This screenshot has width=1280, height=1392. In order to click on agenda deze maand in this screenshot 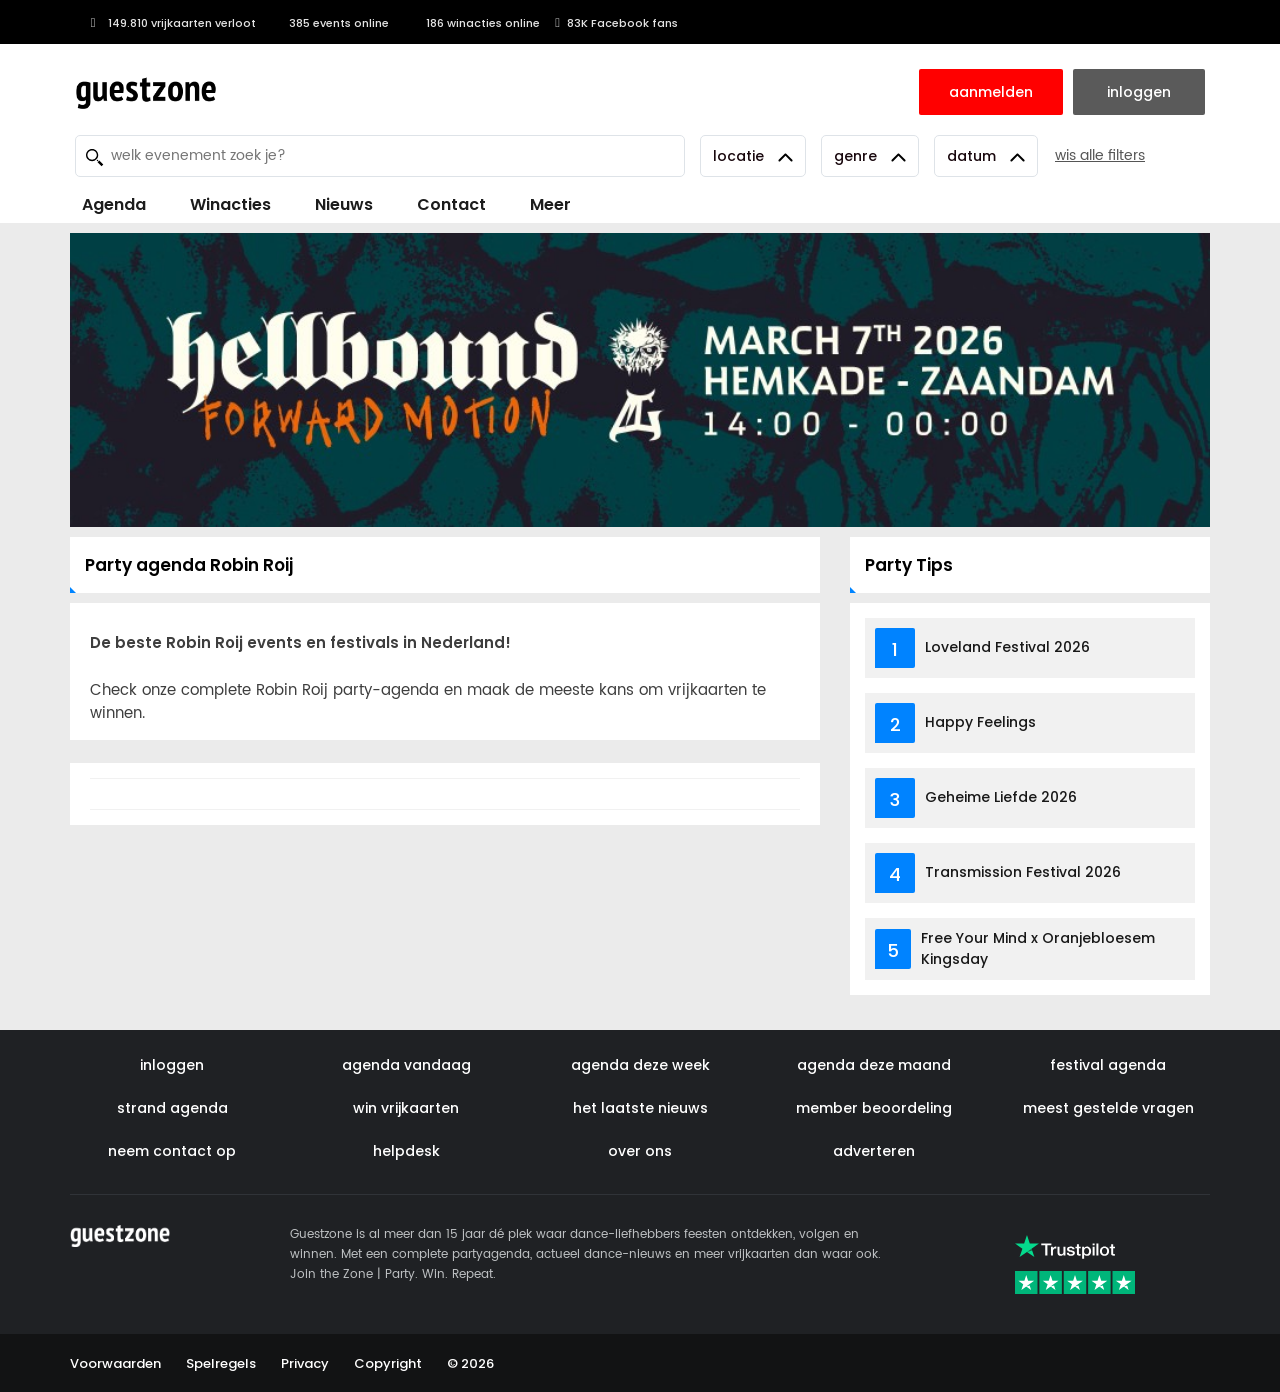, I will do `click(874, 1065)`.